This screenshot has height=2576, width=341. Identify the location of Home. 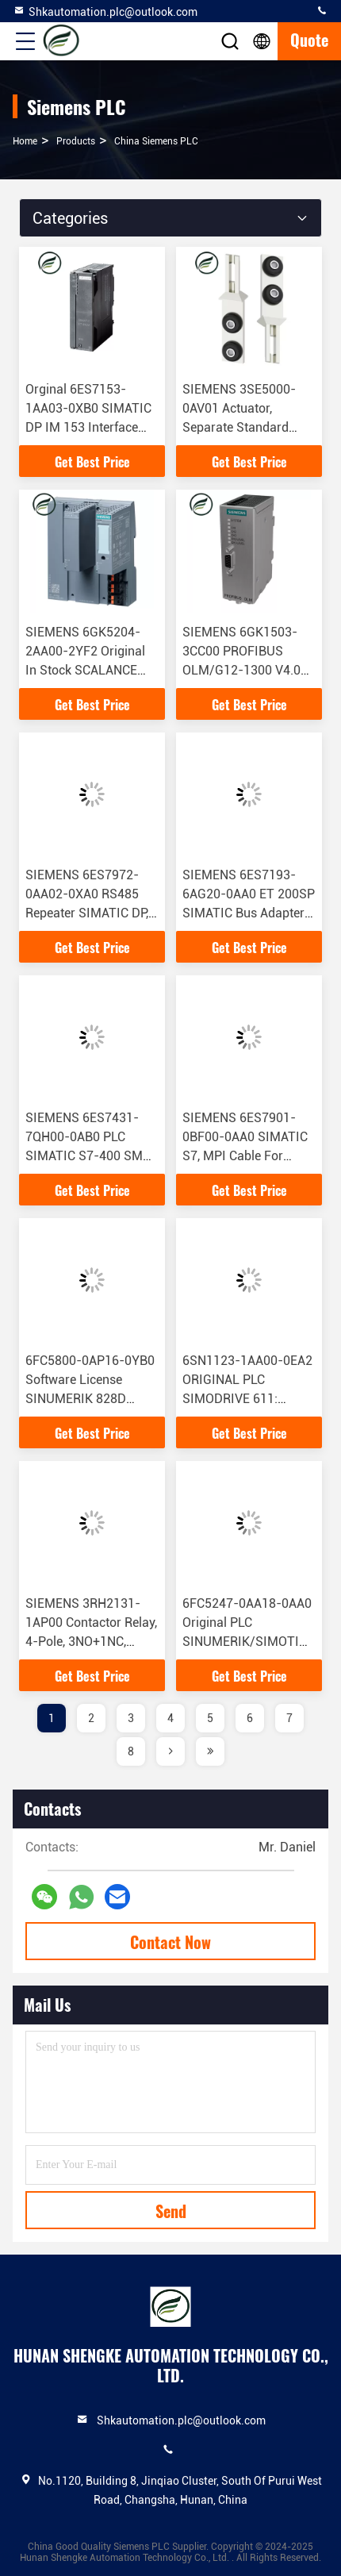
(25, 141).